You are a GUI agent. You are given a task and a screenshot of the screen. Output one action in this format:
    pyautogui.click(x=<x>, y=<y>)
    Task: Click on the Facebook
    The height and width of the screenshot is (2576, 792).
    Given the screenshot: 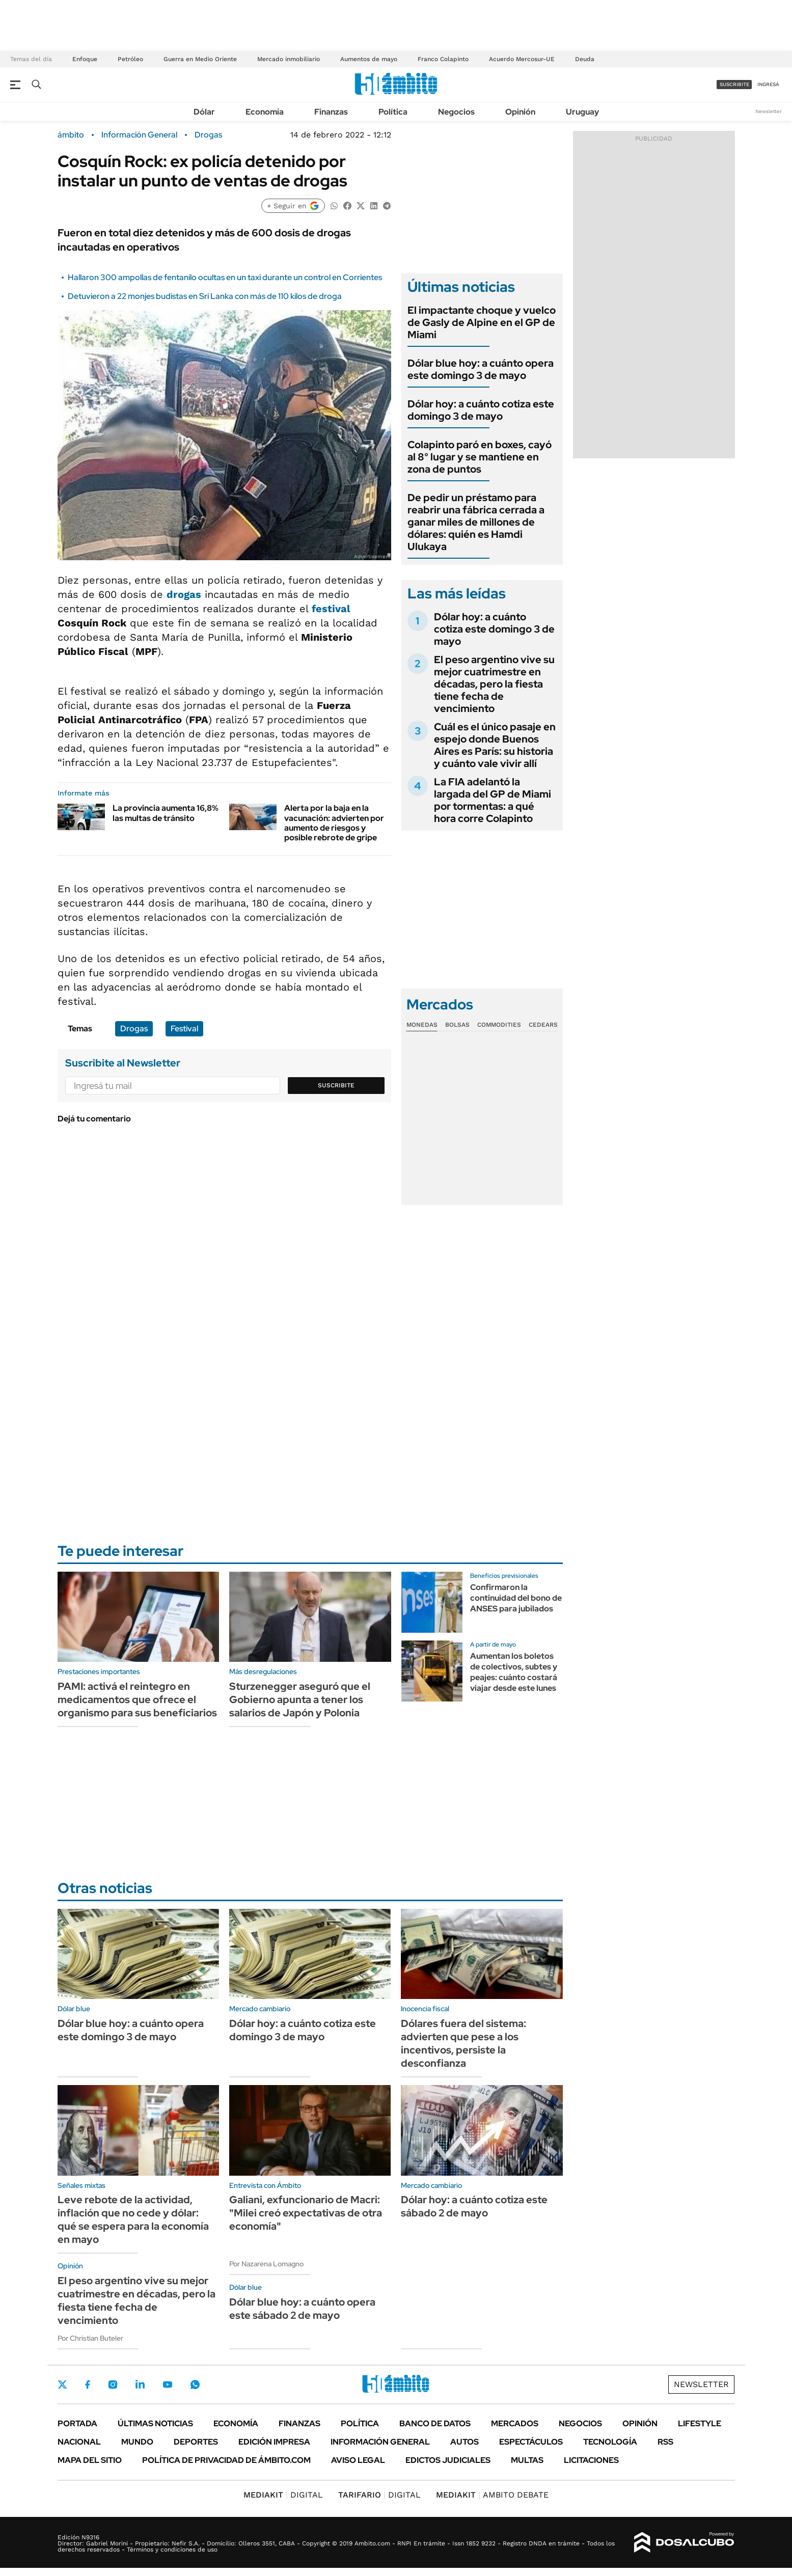 What is the action you would take?
    pyautogui.click(x=87, y=2384)
    